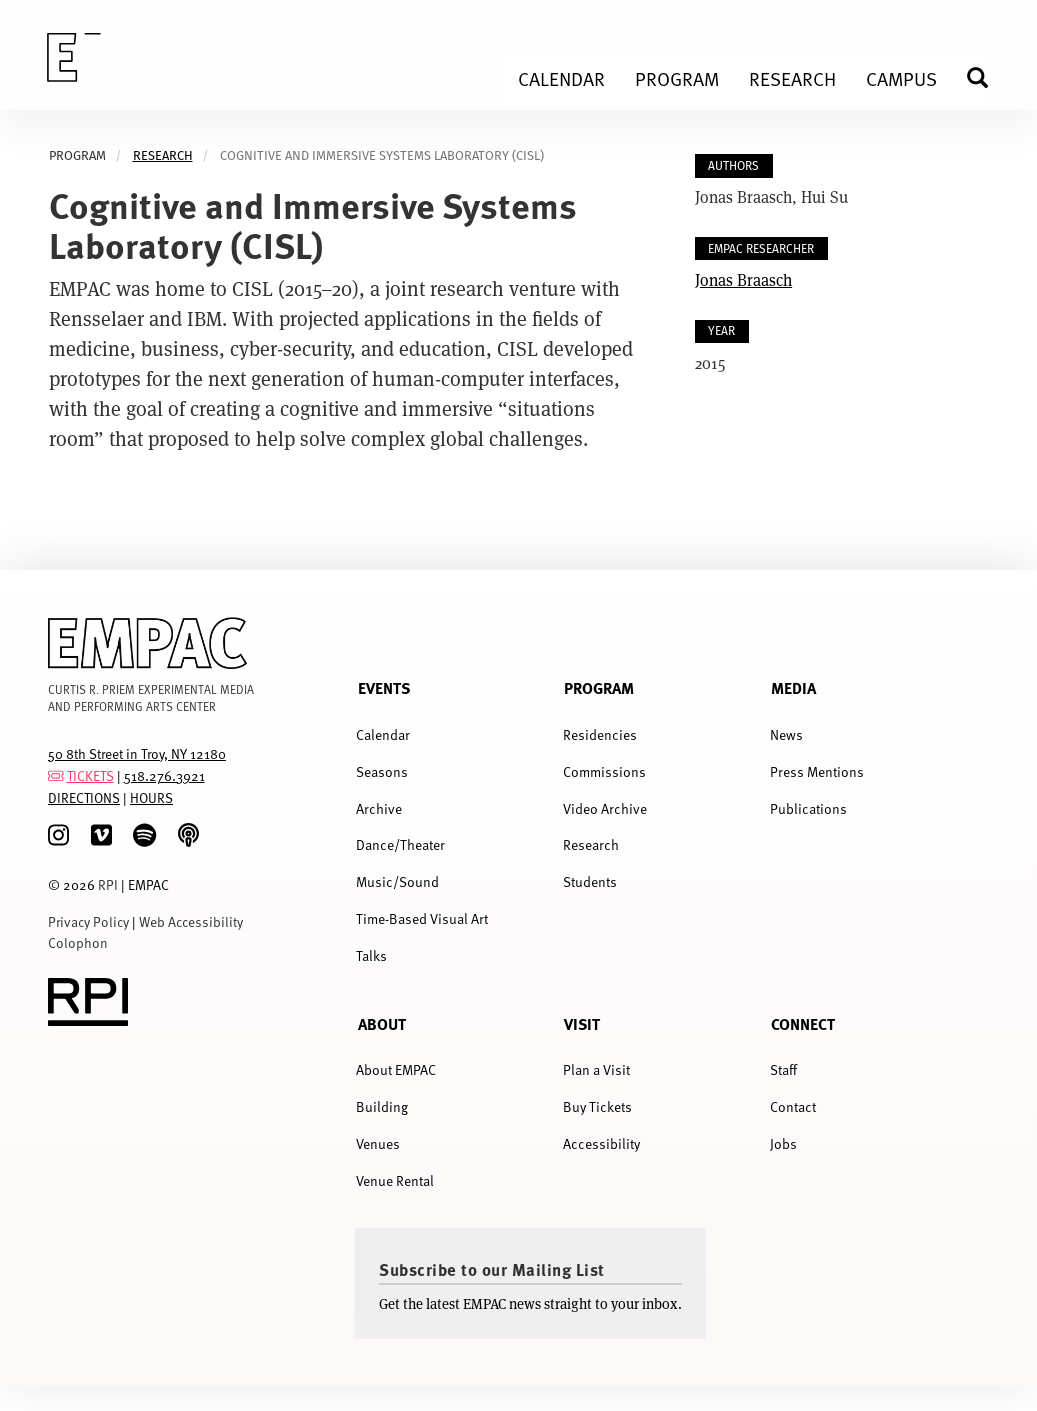 This screenshot has height=1411, width=1037. I want to click on Contact, so click(793, 1106).